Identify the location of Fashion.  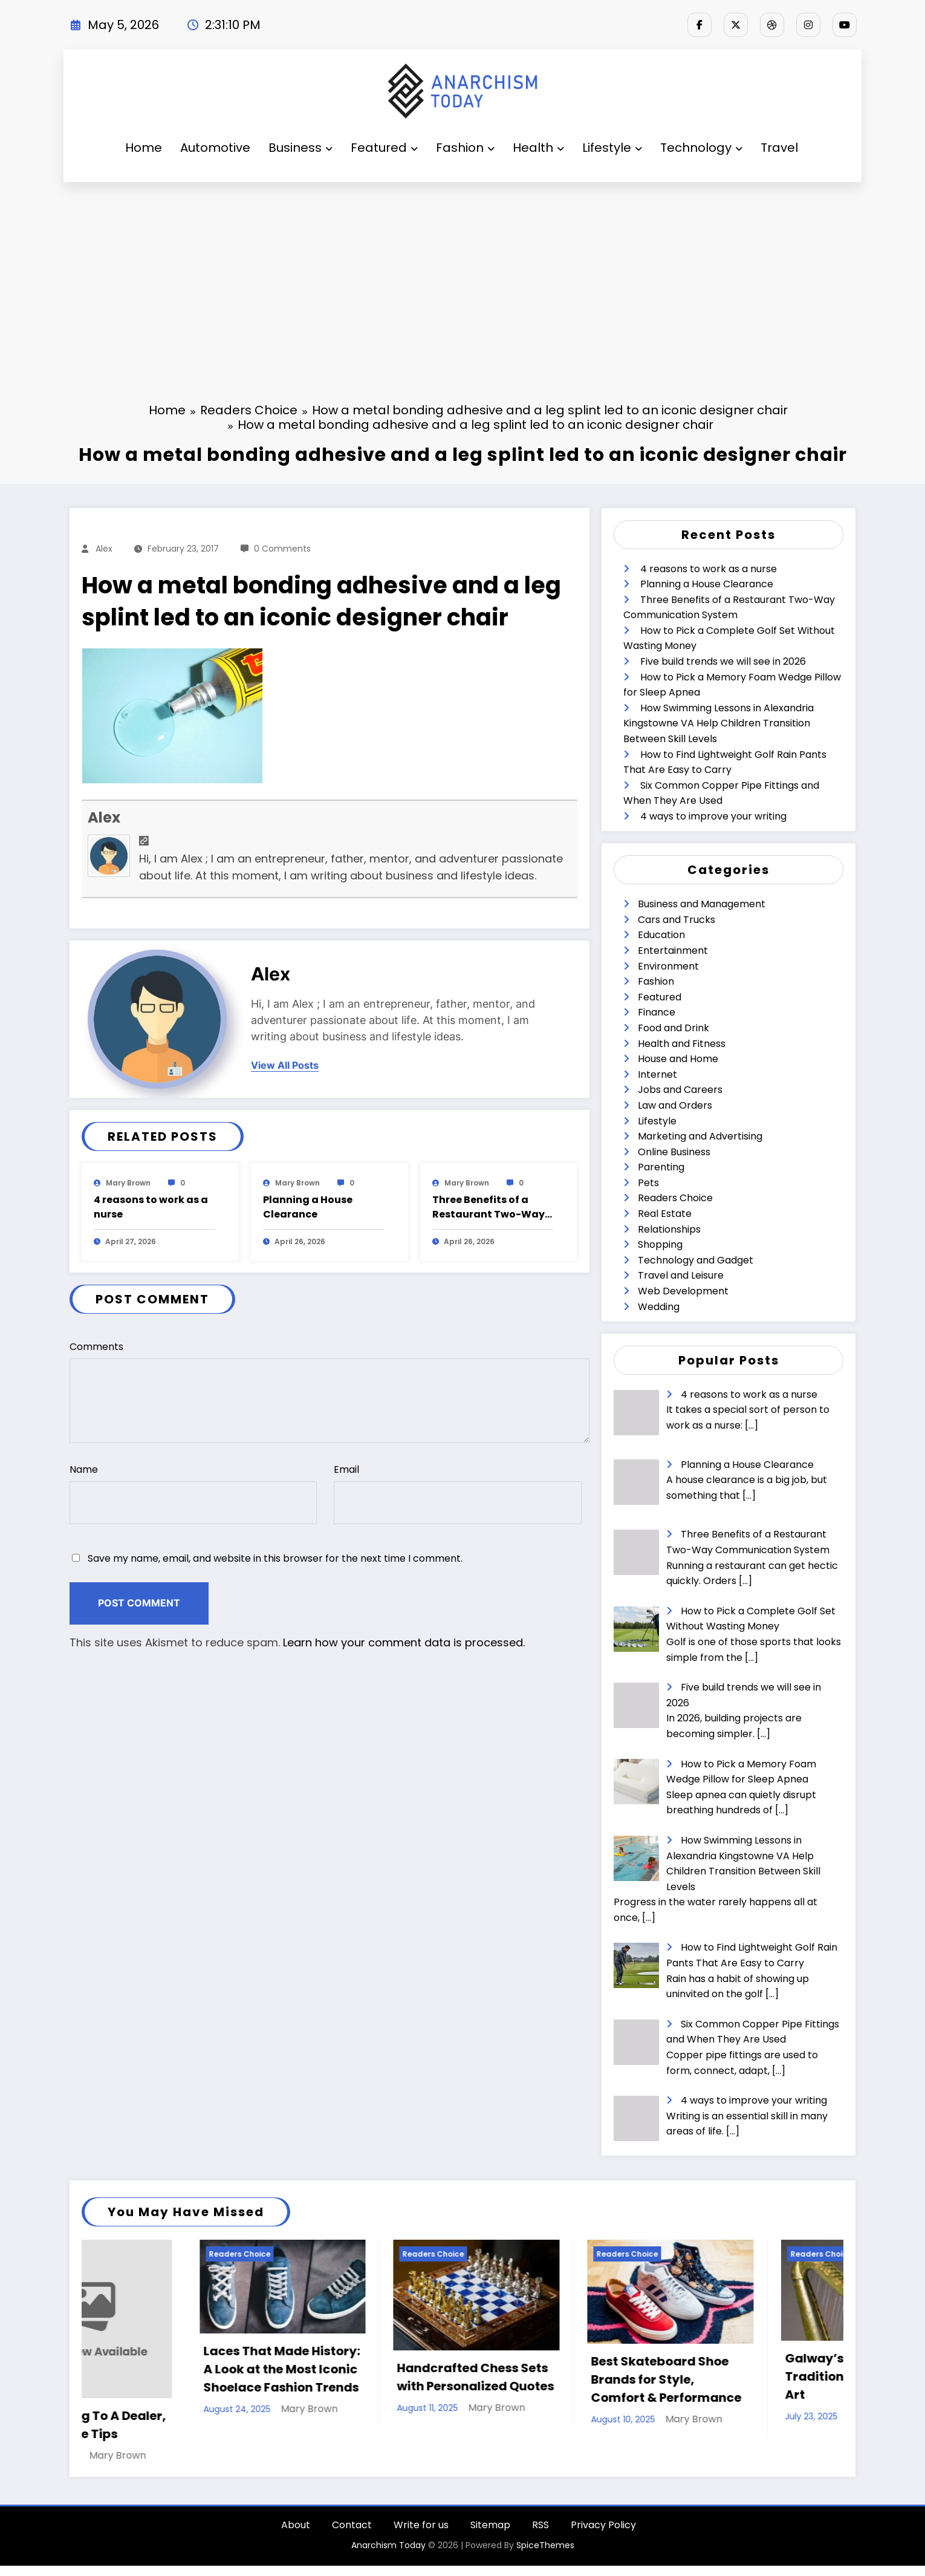
(465, 147).